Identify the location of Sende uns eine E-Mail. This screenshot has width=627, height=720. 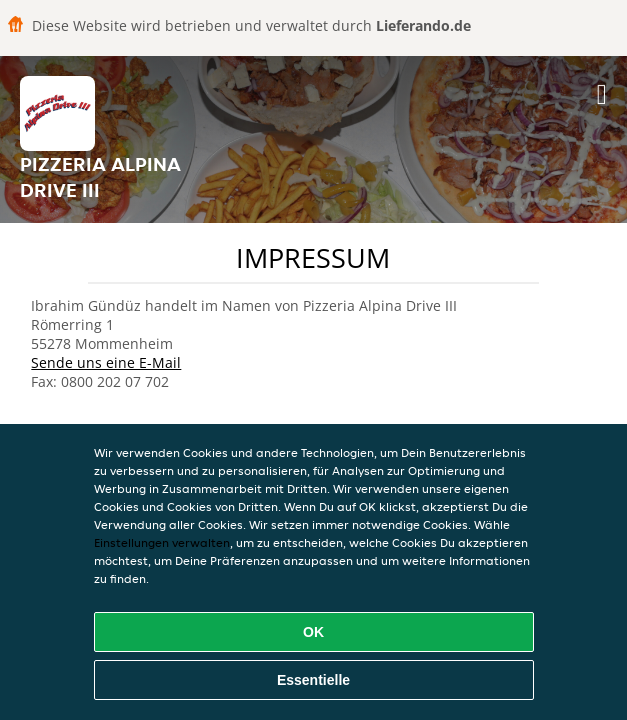
(106, 362).